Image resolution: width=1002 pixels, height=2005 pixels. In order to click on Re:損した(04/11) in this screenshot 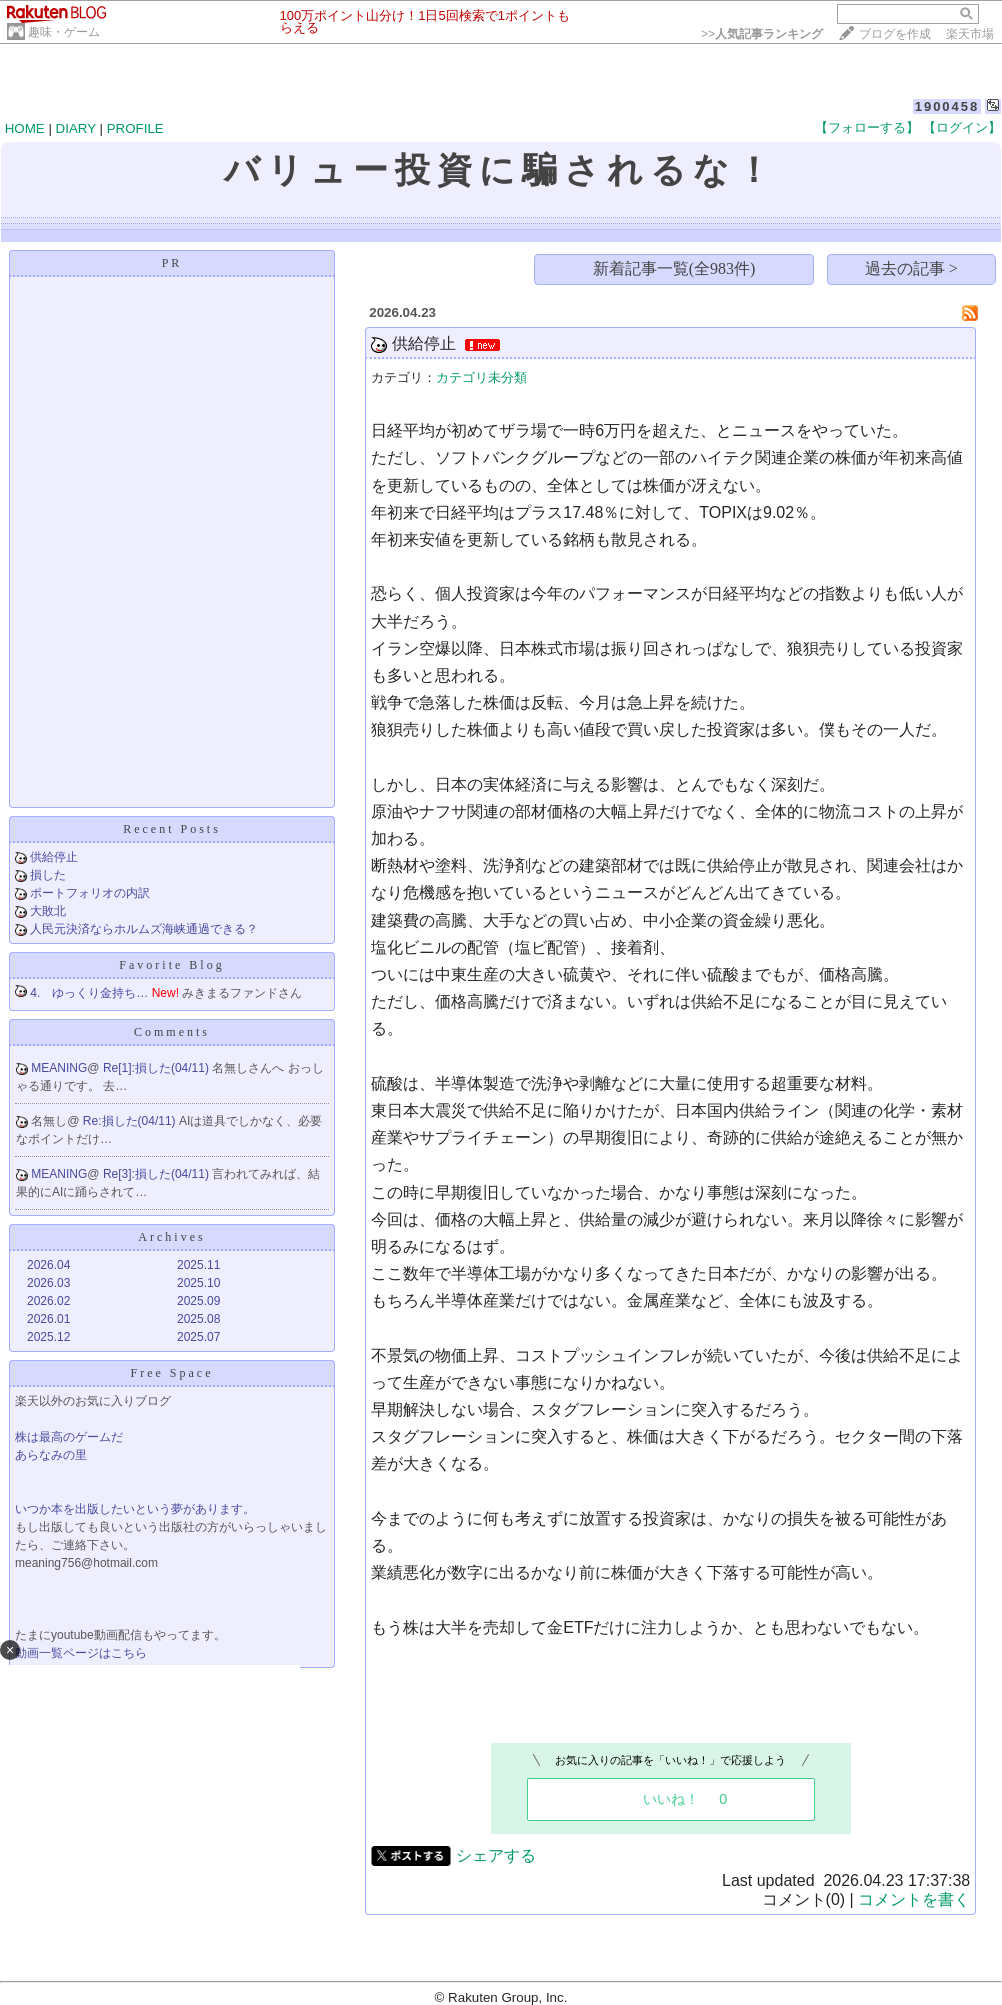, I will do `click(131, 1121)`.